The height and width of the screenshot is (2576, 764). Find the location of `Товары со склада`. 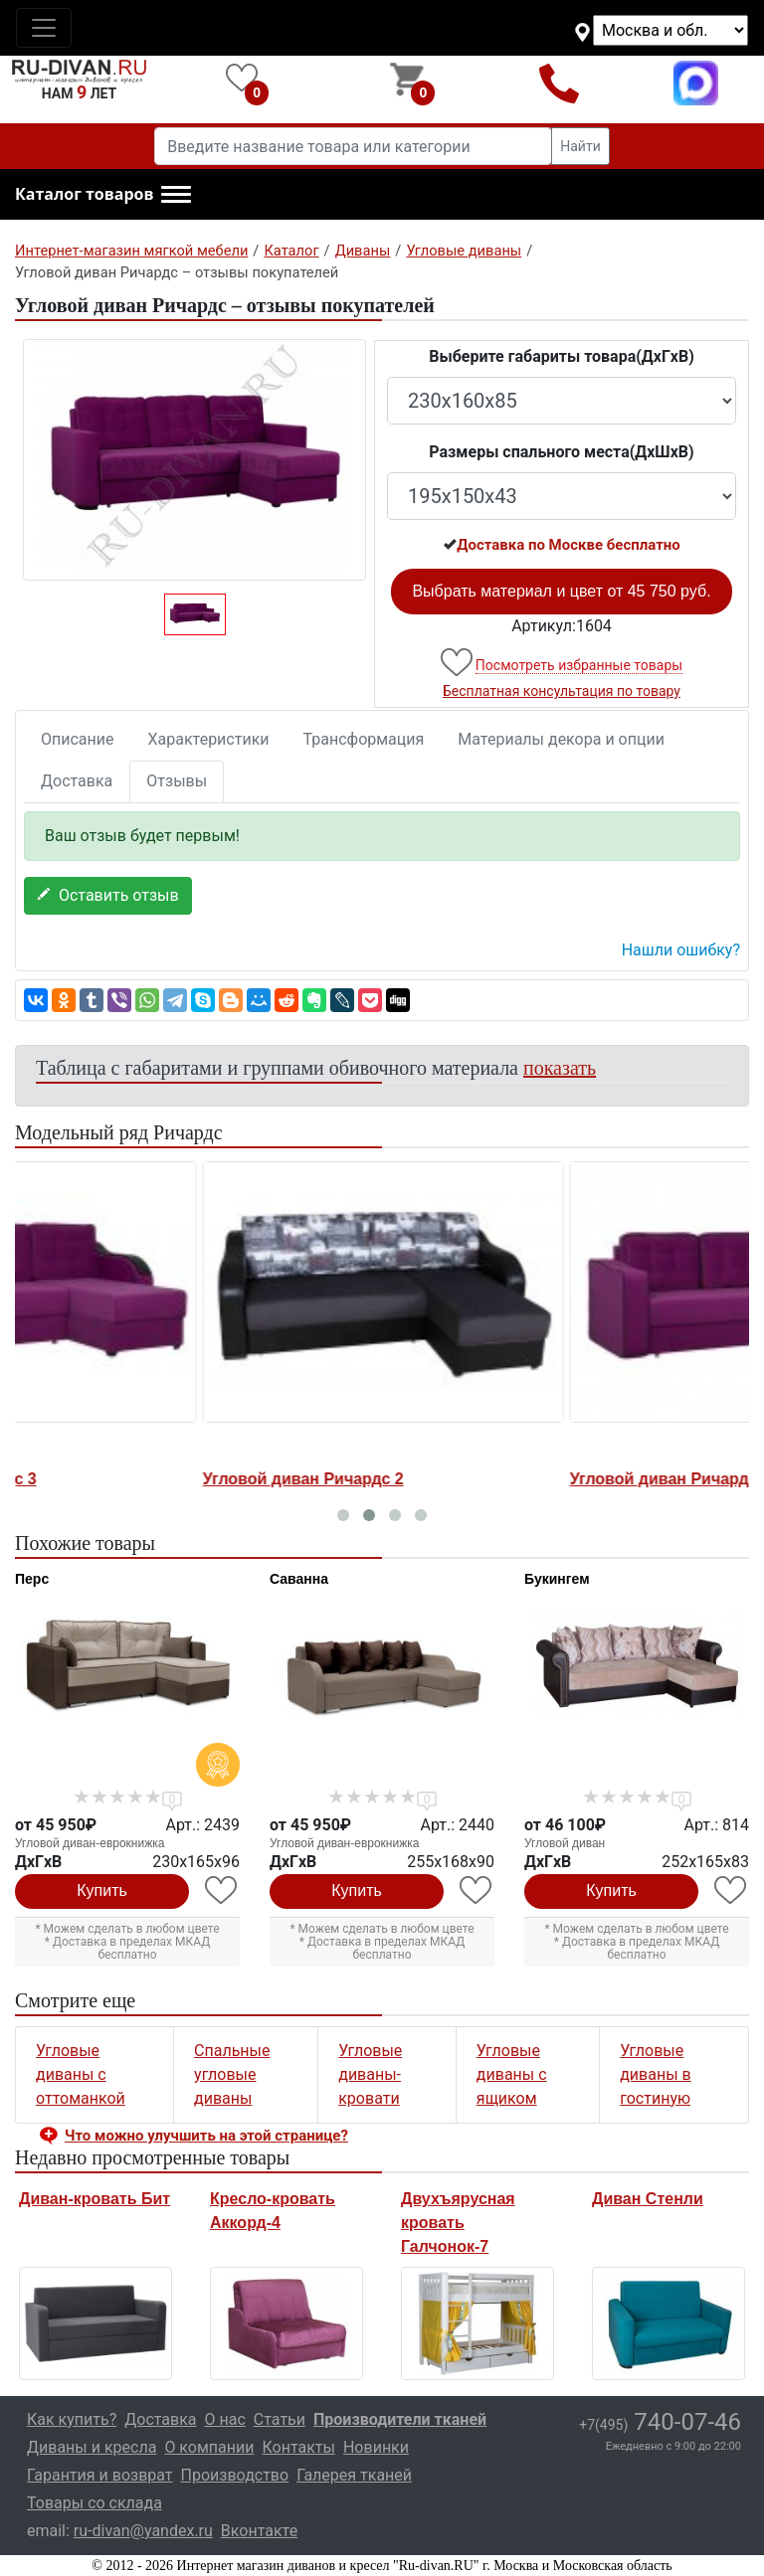

Товары со склада is located at coordinates (94, 2502).